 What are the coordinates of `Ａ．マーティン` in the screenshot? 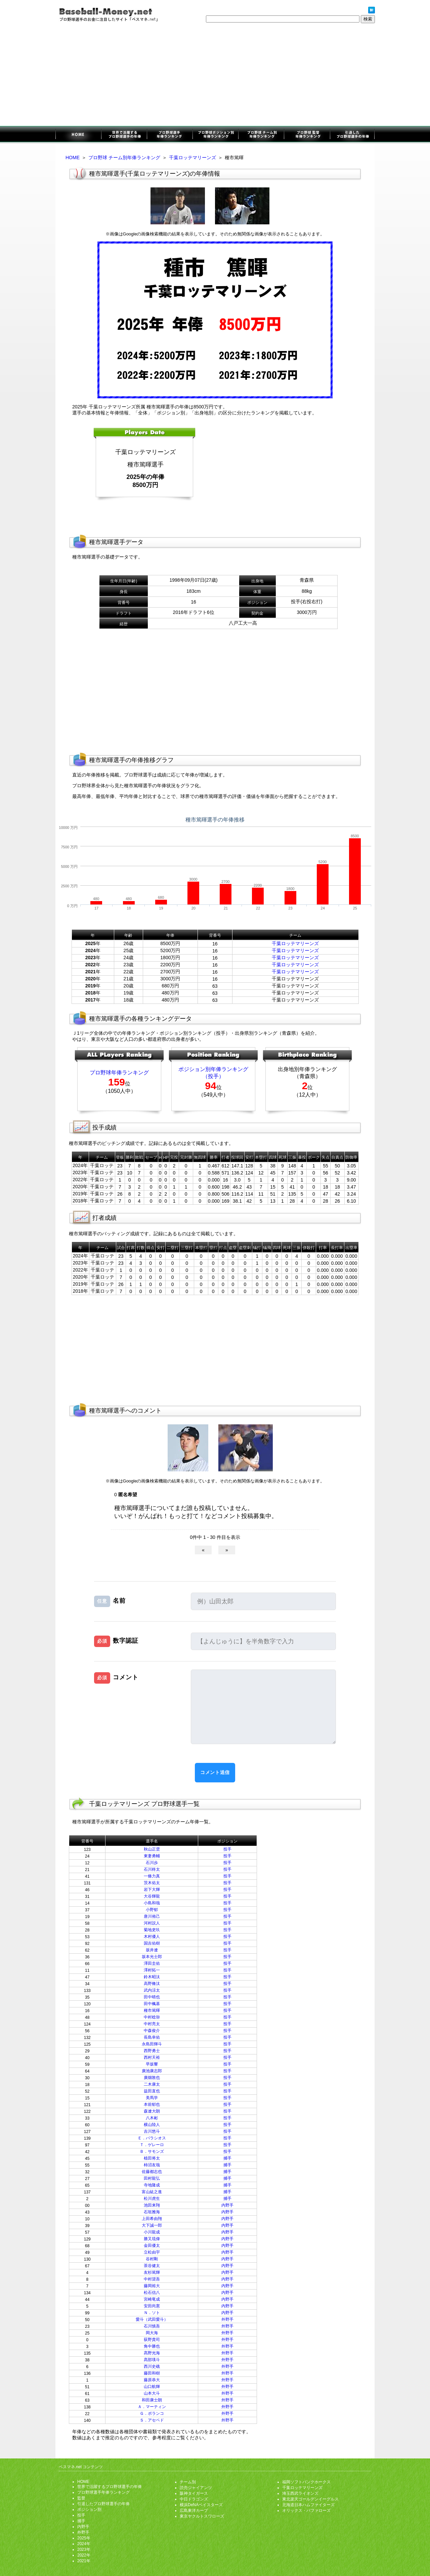 It's located at (152, 2406).